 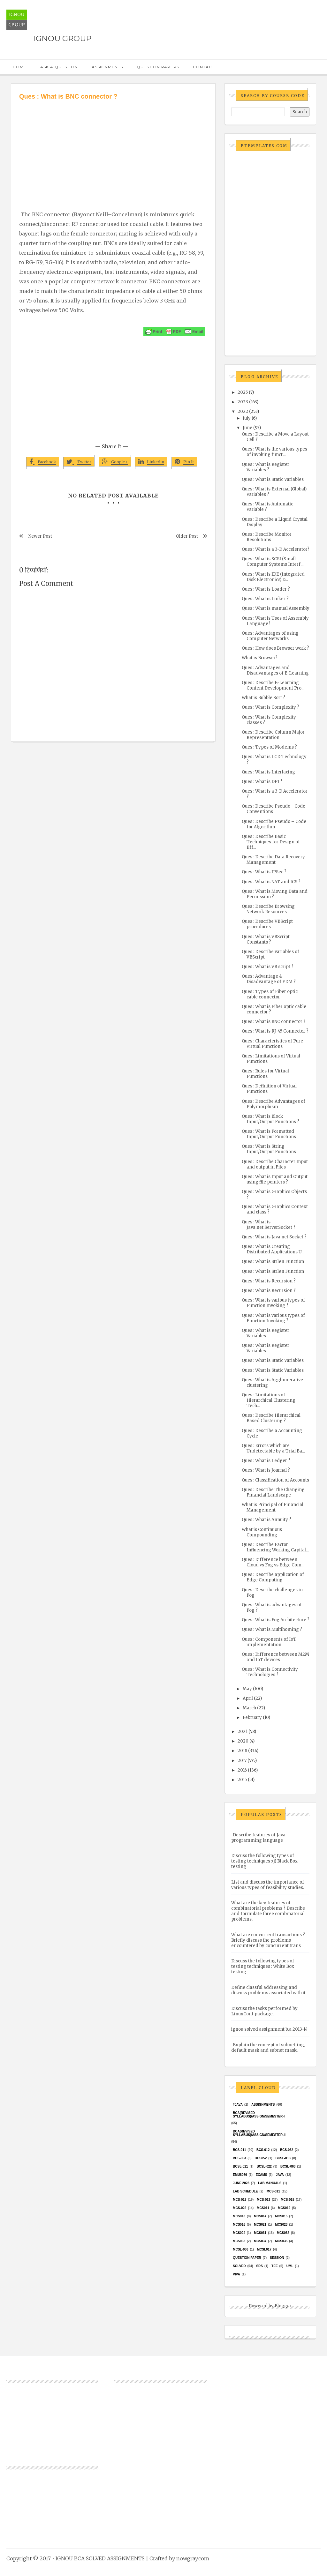 What do you see at coordinates (266, 939) in the screenshot?
I see `Ques : What is VBScript Constants ?` at bounding box center [266, 939].